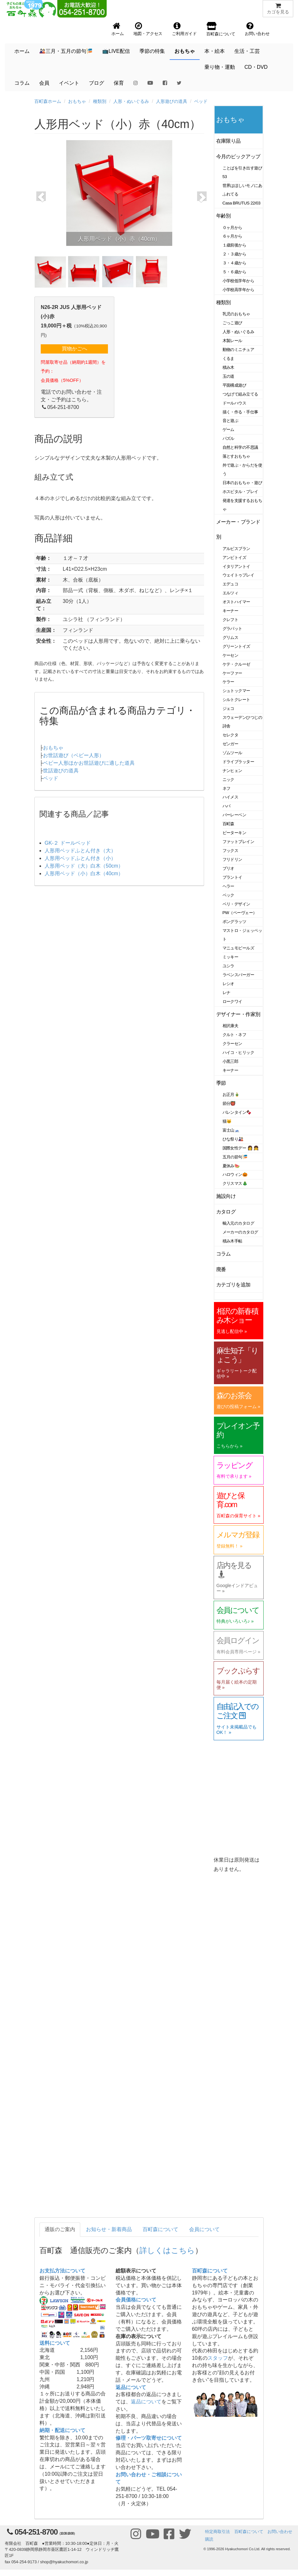 Image resolution: width=298 pixels, height=2576 pixels. I want to click on クリスマス🎄, so click(235, 1183).